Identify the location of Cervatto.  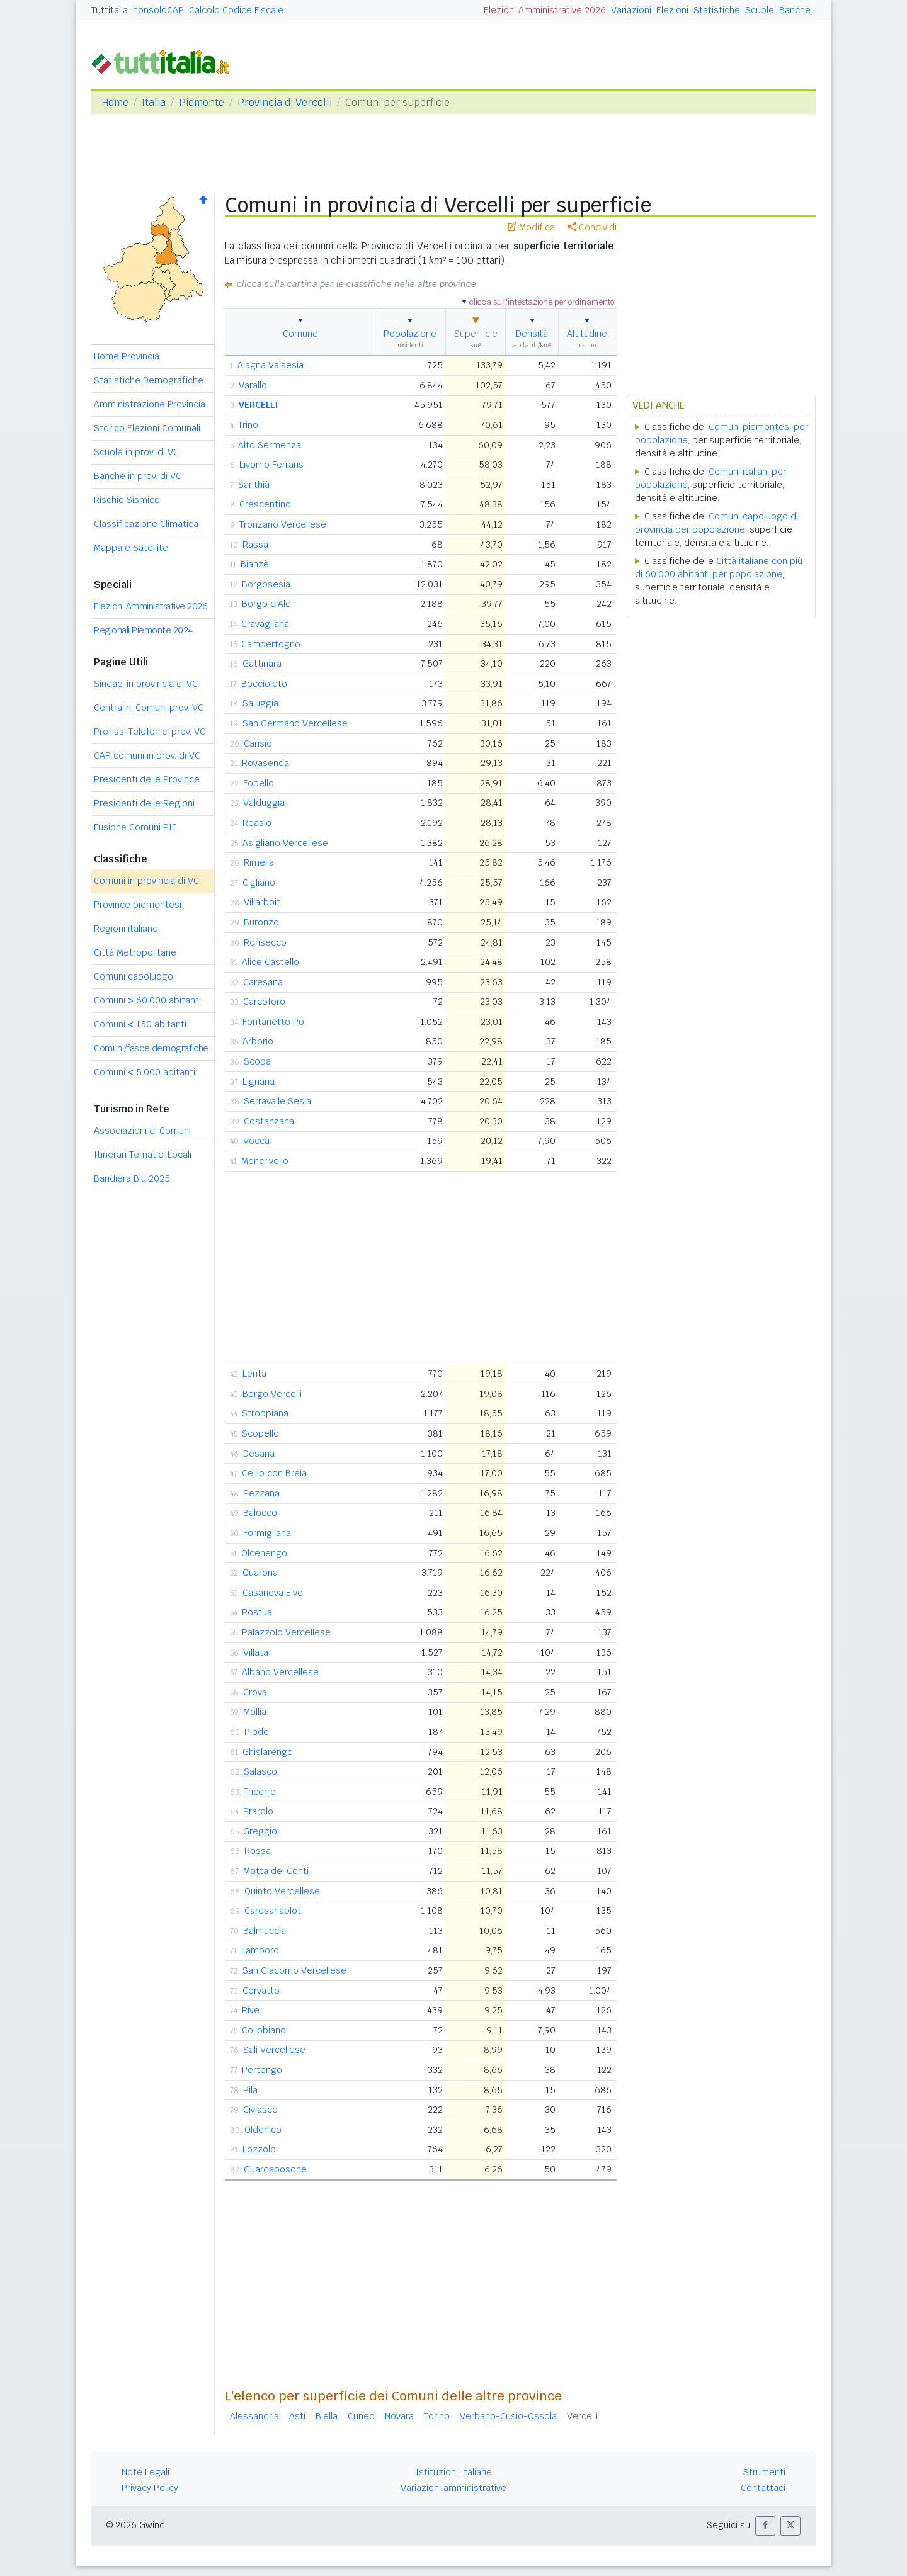
(261, 1990).